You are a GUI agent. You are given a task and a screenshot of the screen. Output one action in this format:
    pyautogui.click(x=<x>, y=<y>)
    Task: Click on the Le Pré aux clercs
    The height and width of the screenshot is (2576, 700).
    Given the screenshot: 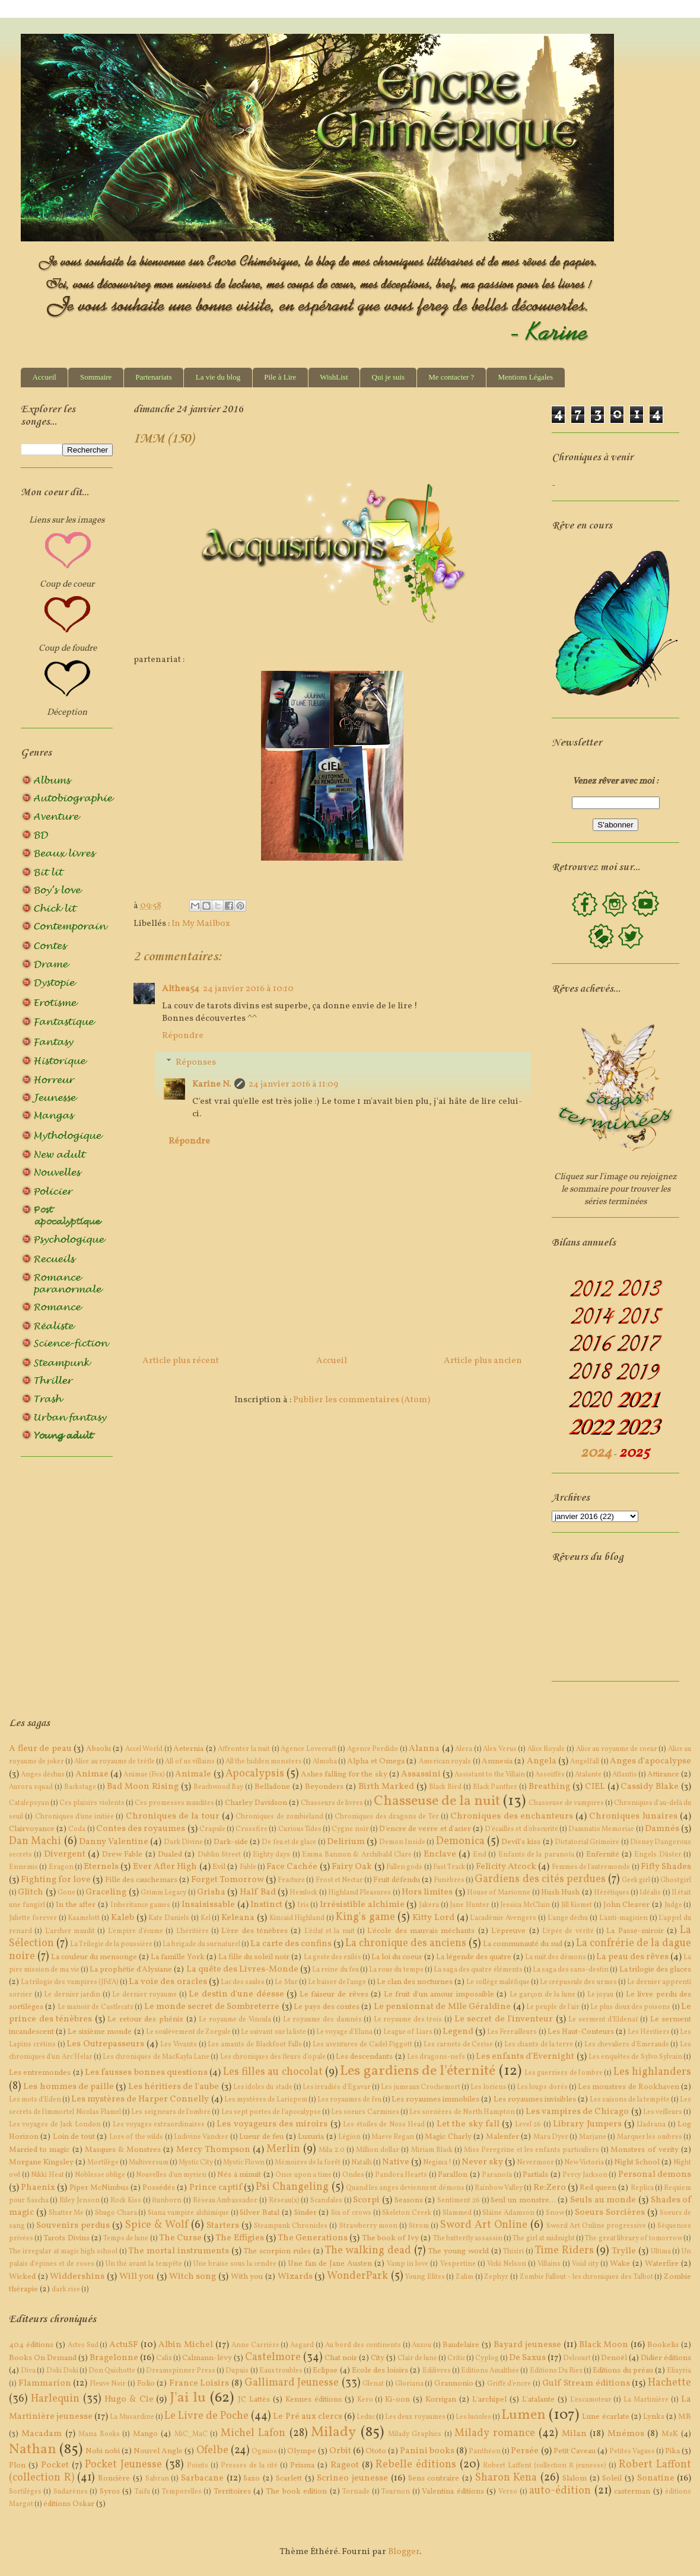 What is the action you would take?
    pyautogui.click(x=307, y=2417)
    